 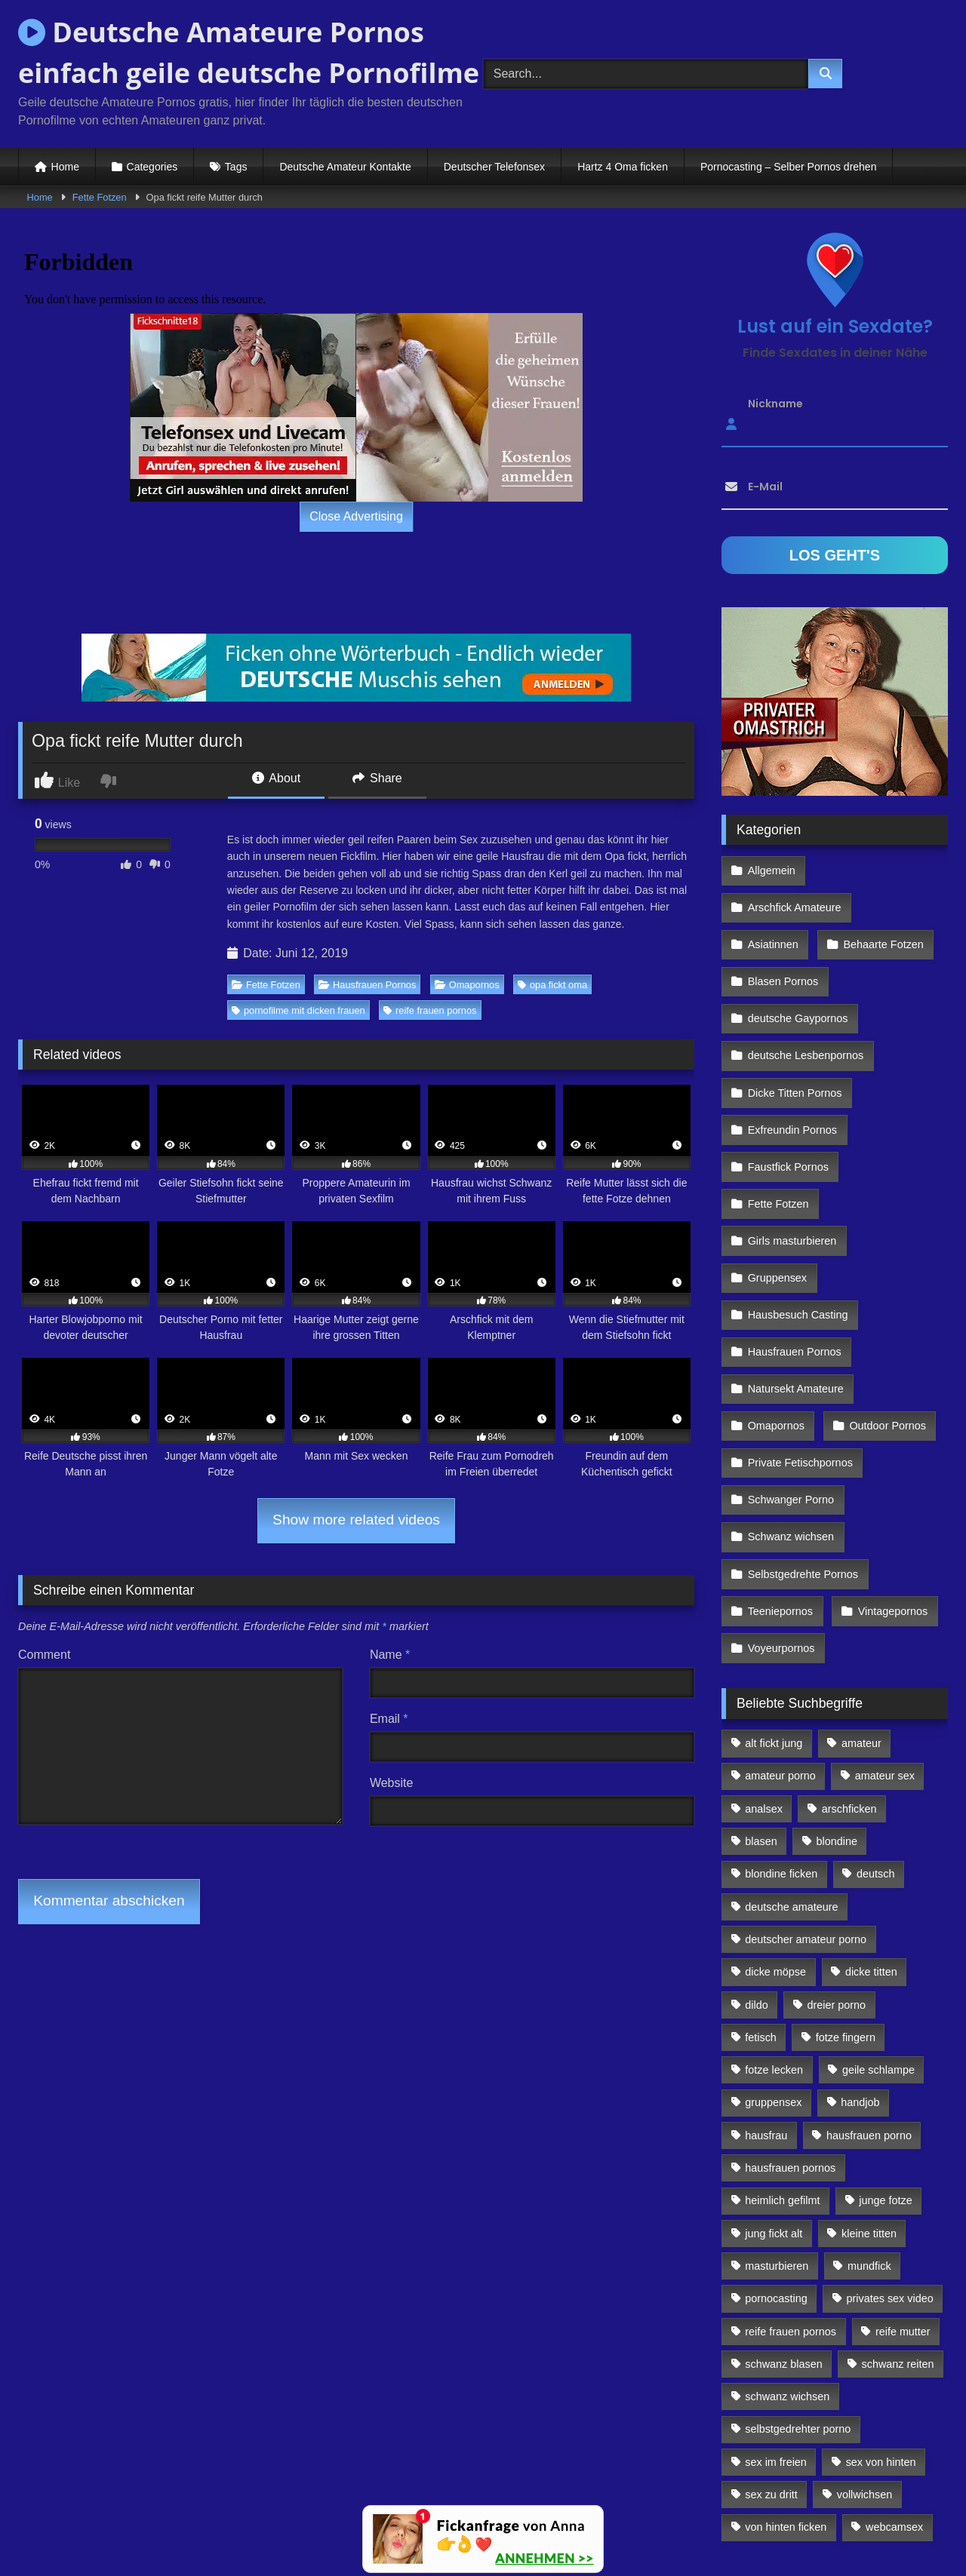 What do you see at coordinates (65, 167) in the screenshot?
I see `Home` at bounding box center [65, 167].